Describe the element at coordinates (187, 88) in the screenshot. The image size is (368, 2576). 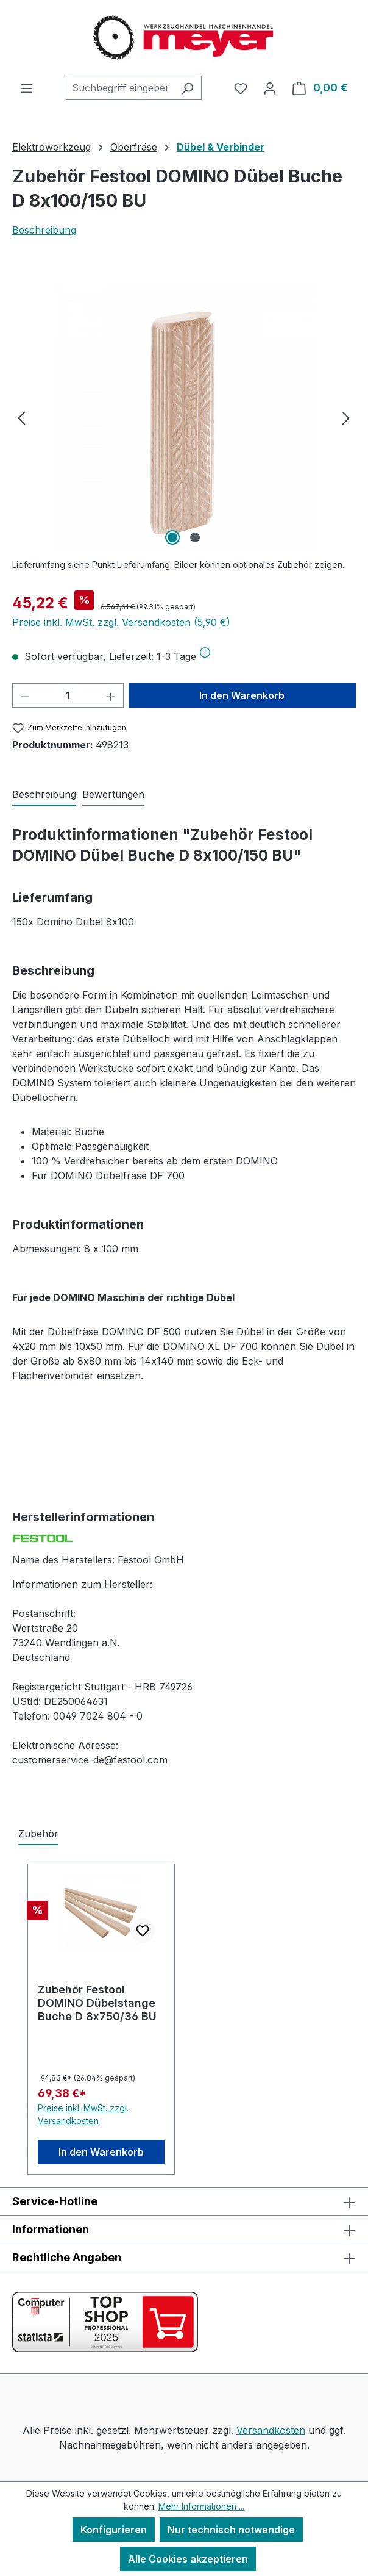
I see `[Suchen]` at that location.